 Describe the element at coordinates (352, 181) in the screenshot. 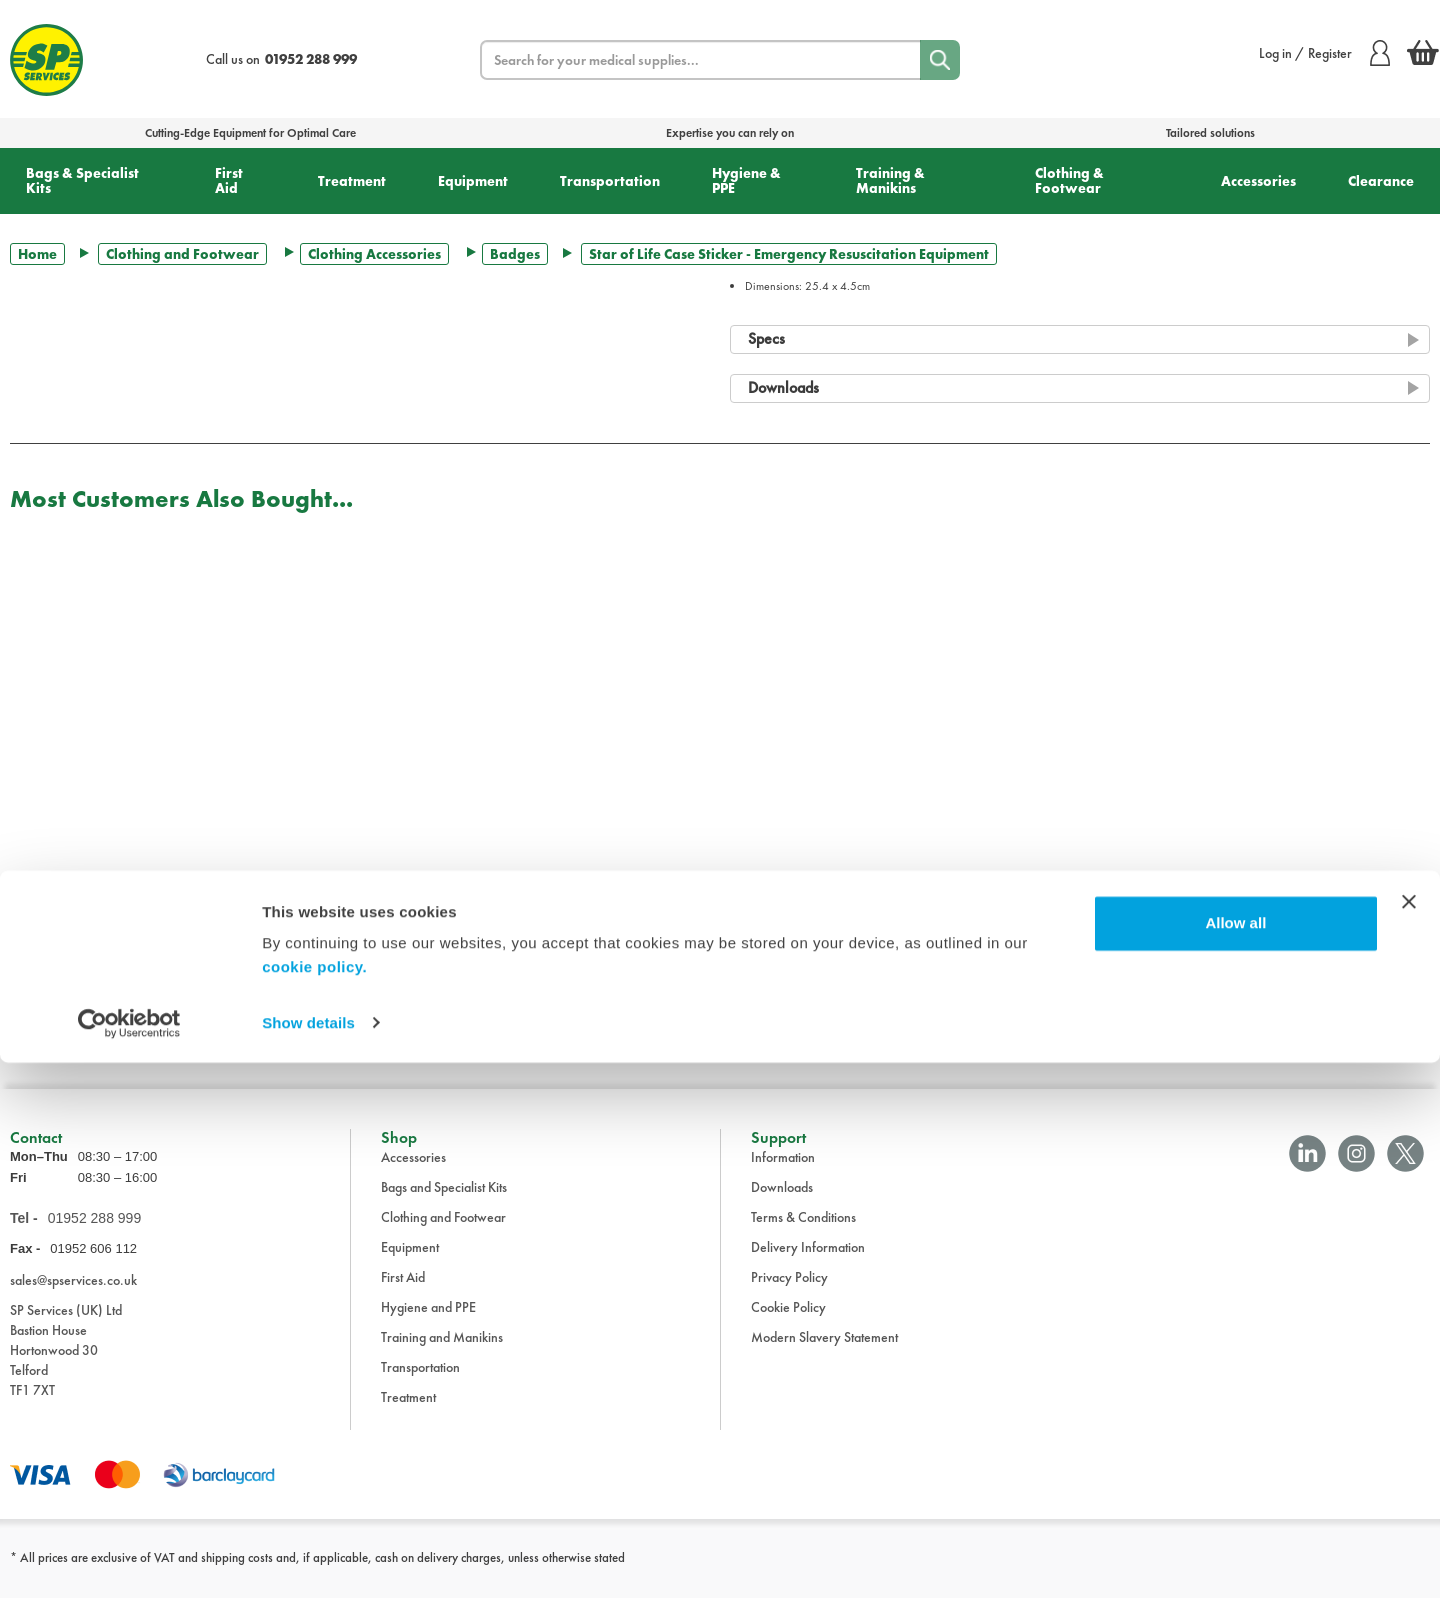

I see `Treatment` at that location.